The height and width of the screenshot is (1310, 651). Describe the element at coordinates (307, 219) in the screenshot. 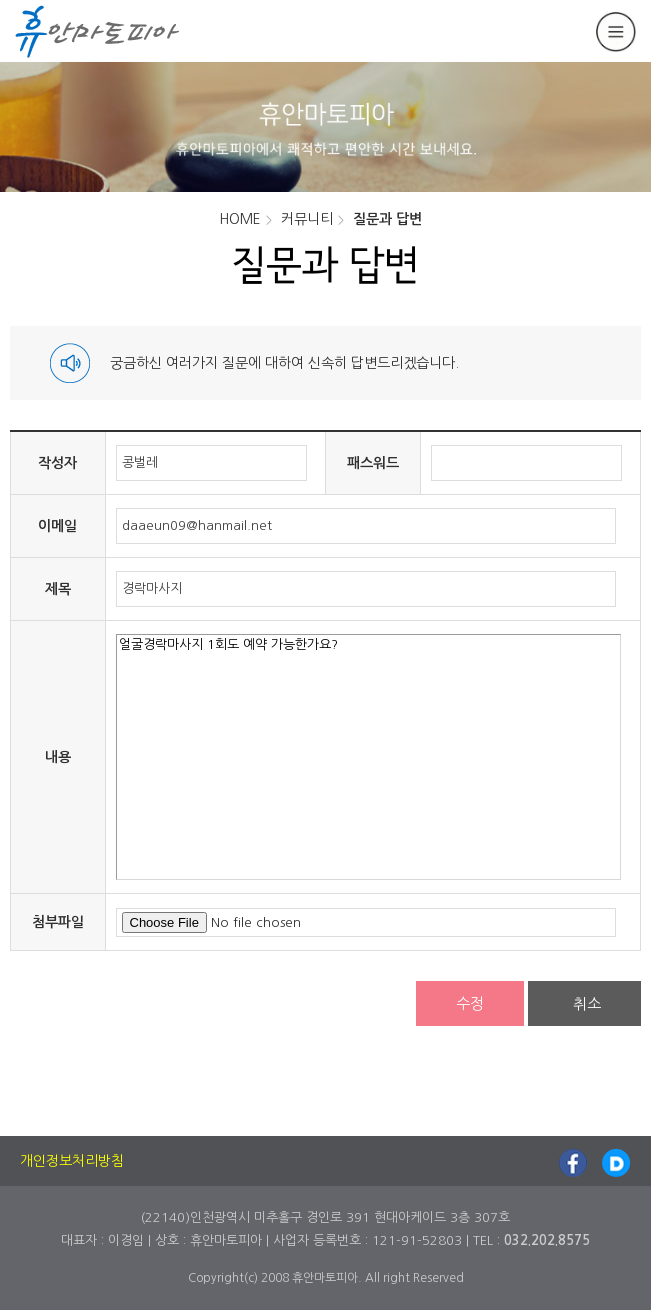

I see `커뮤니티` at that location.